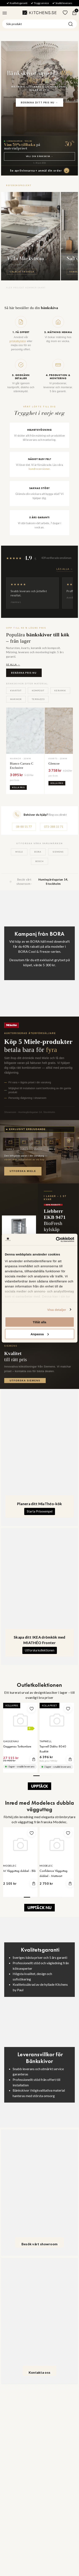  I want to click on Beräkna ditt pris nu →, so click(39, 102).